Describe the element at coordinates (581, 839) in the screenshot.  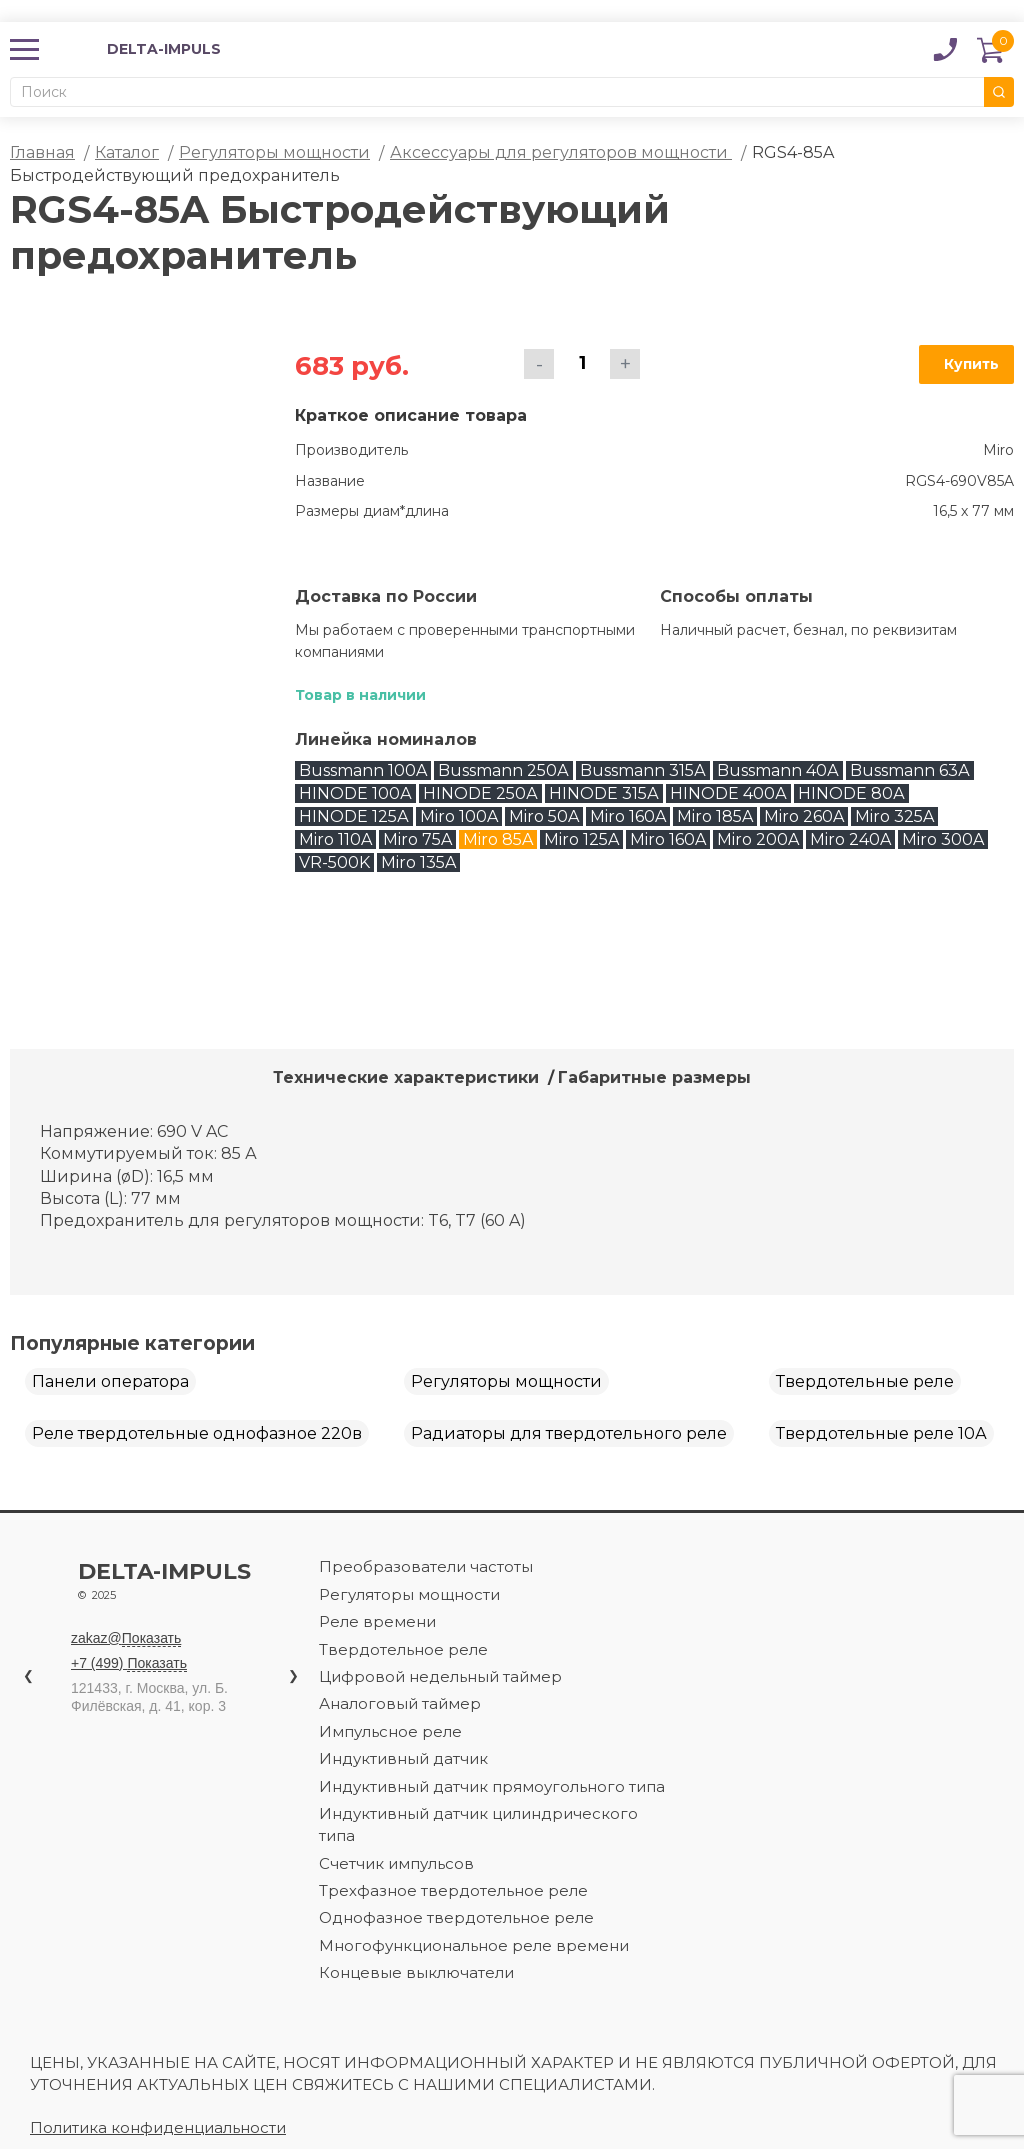
I see `Miro 125A` at that location.